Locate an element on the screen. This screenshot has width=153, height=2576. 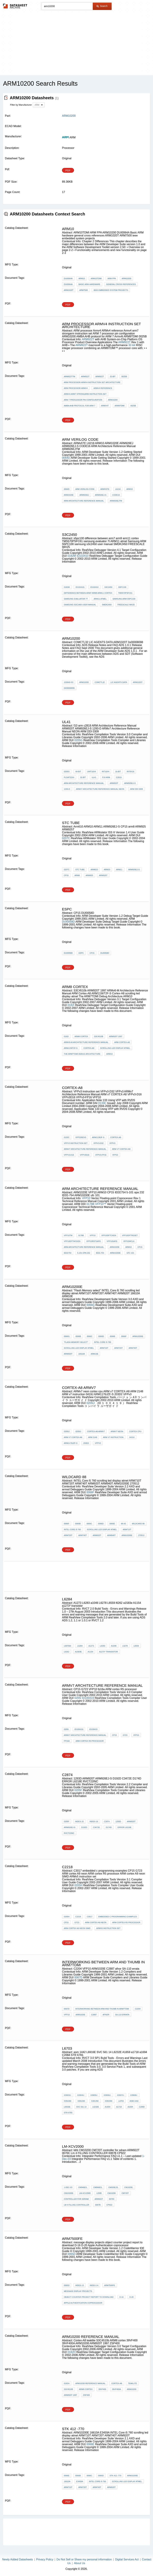
VFP10DFTWCKEN is located at coordinates (72, 1241).